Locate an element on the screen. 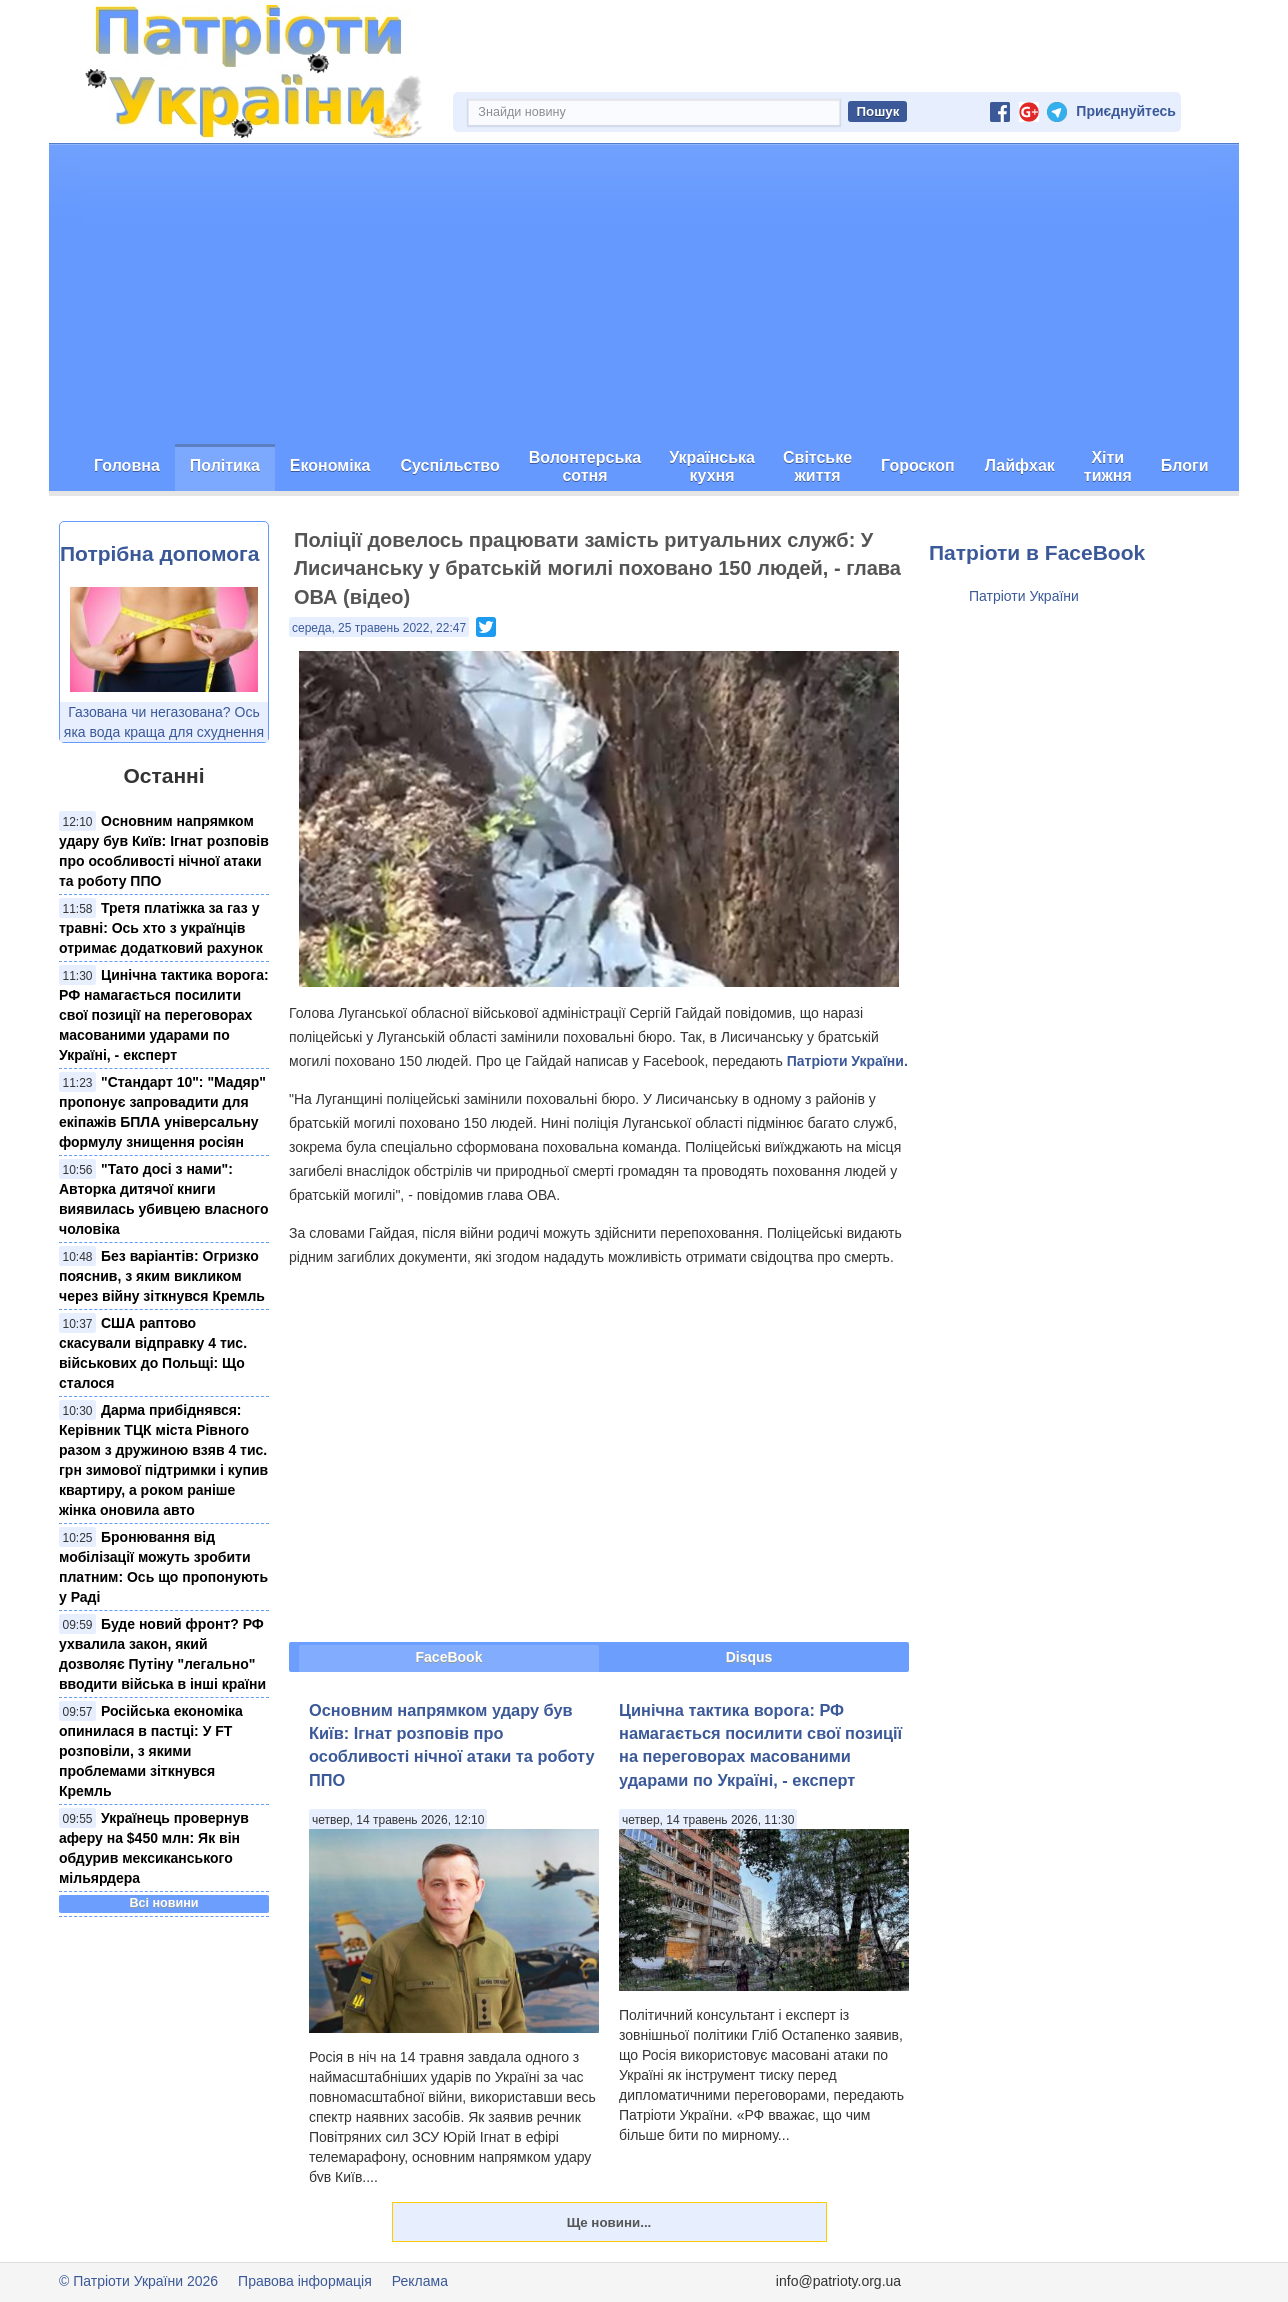 The image size is (1288, 2302). Правова інформація is located at coordinates (305, 2281).